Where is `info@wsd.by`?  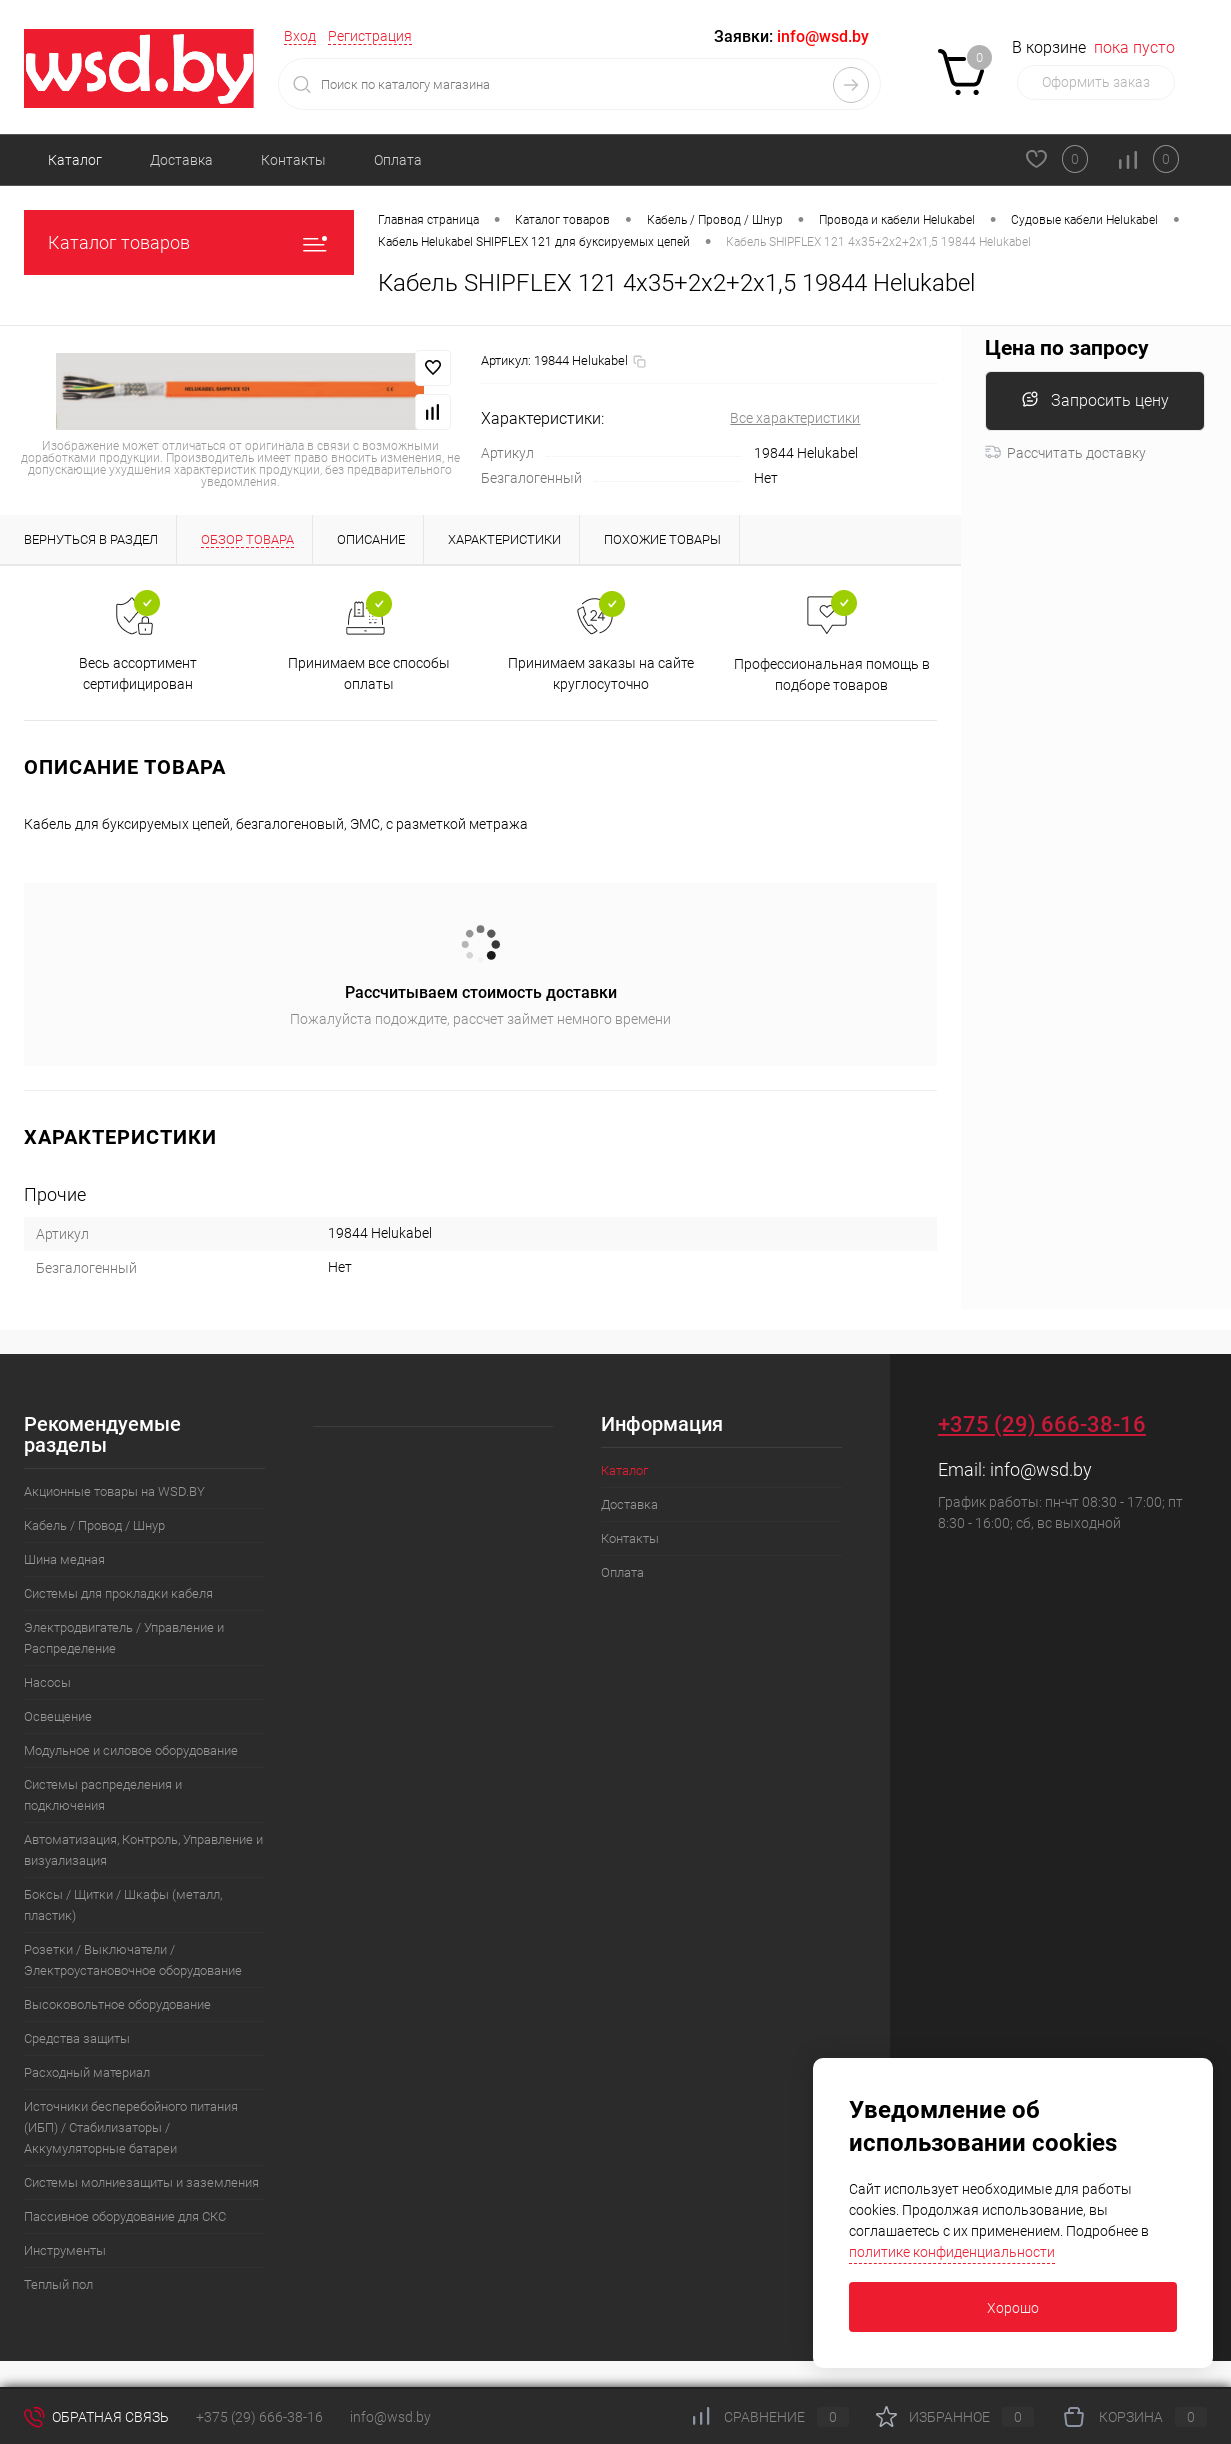 info@wsd.by is located at coordinates (1041, 1469).